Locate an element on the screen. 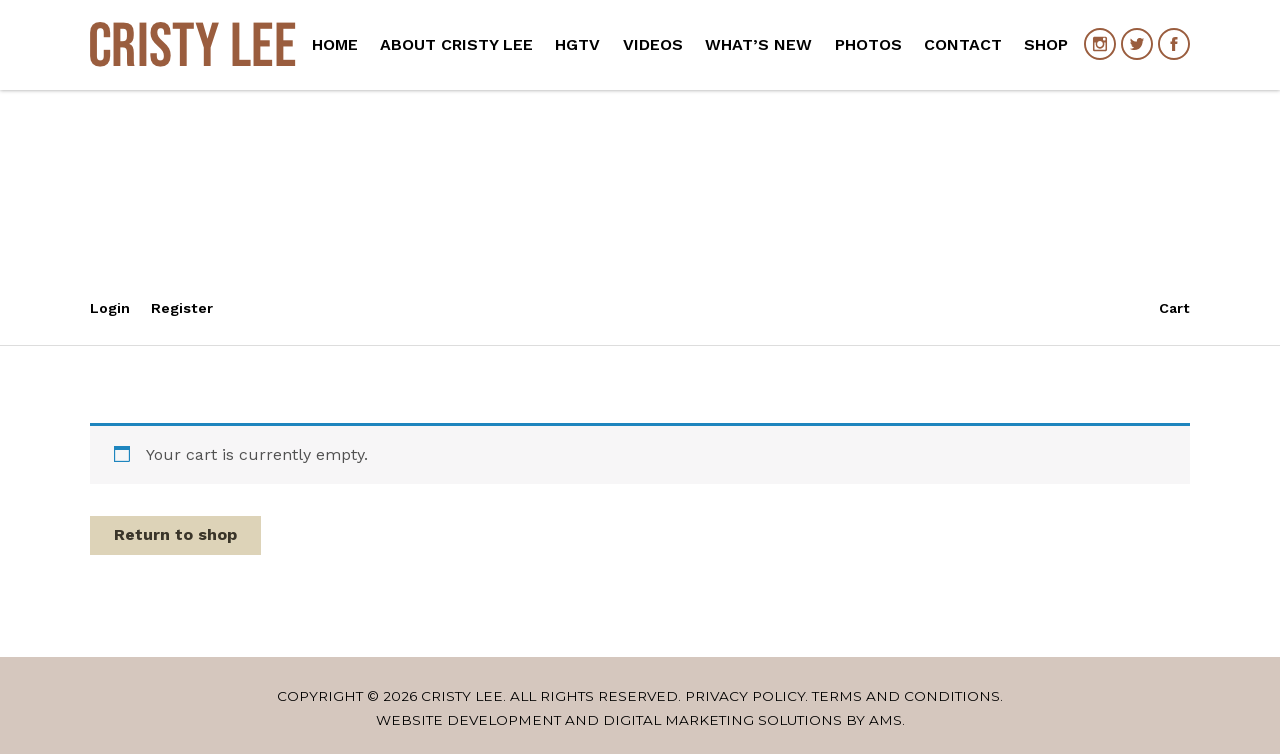  Return to shop is located at coordinates (175, 534).